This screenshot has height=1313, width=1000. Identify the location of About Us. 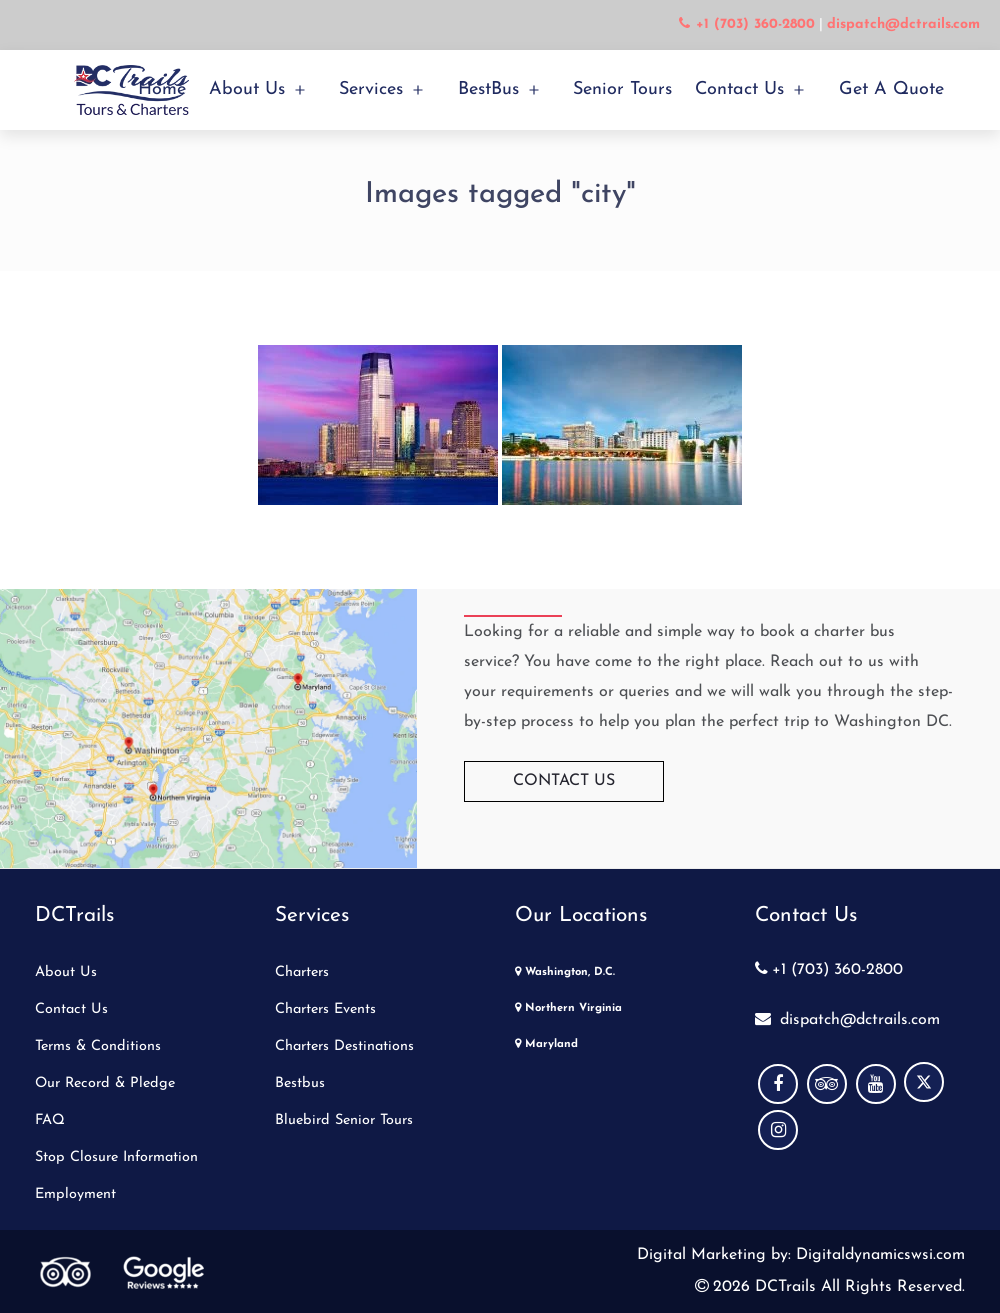
(247, 89).